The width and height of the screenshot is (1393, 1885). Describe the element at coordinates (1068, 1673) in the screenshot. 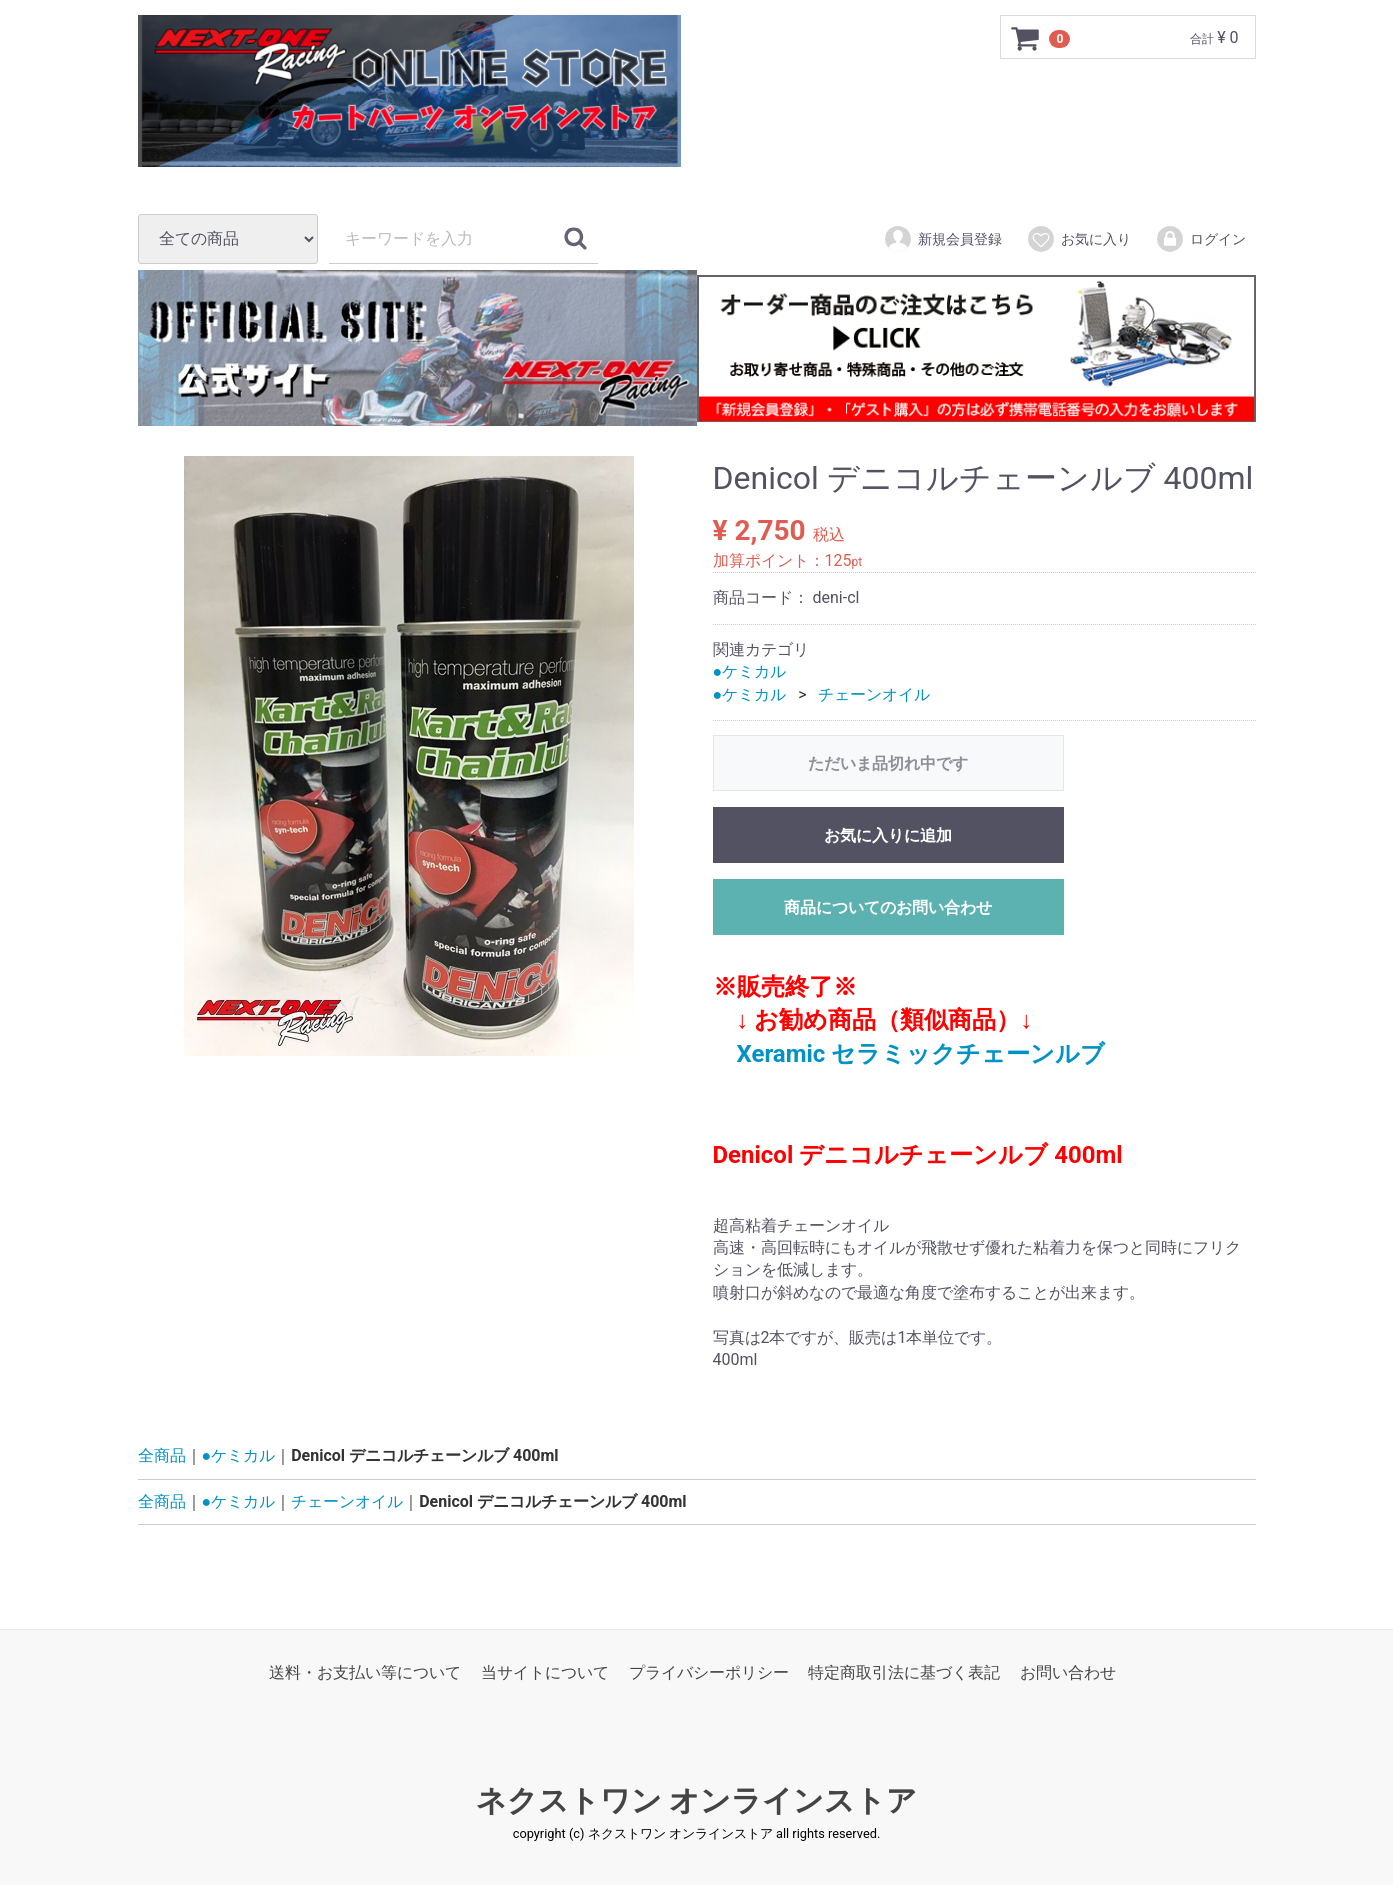

I see `お問い合わせ` at that location.